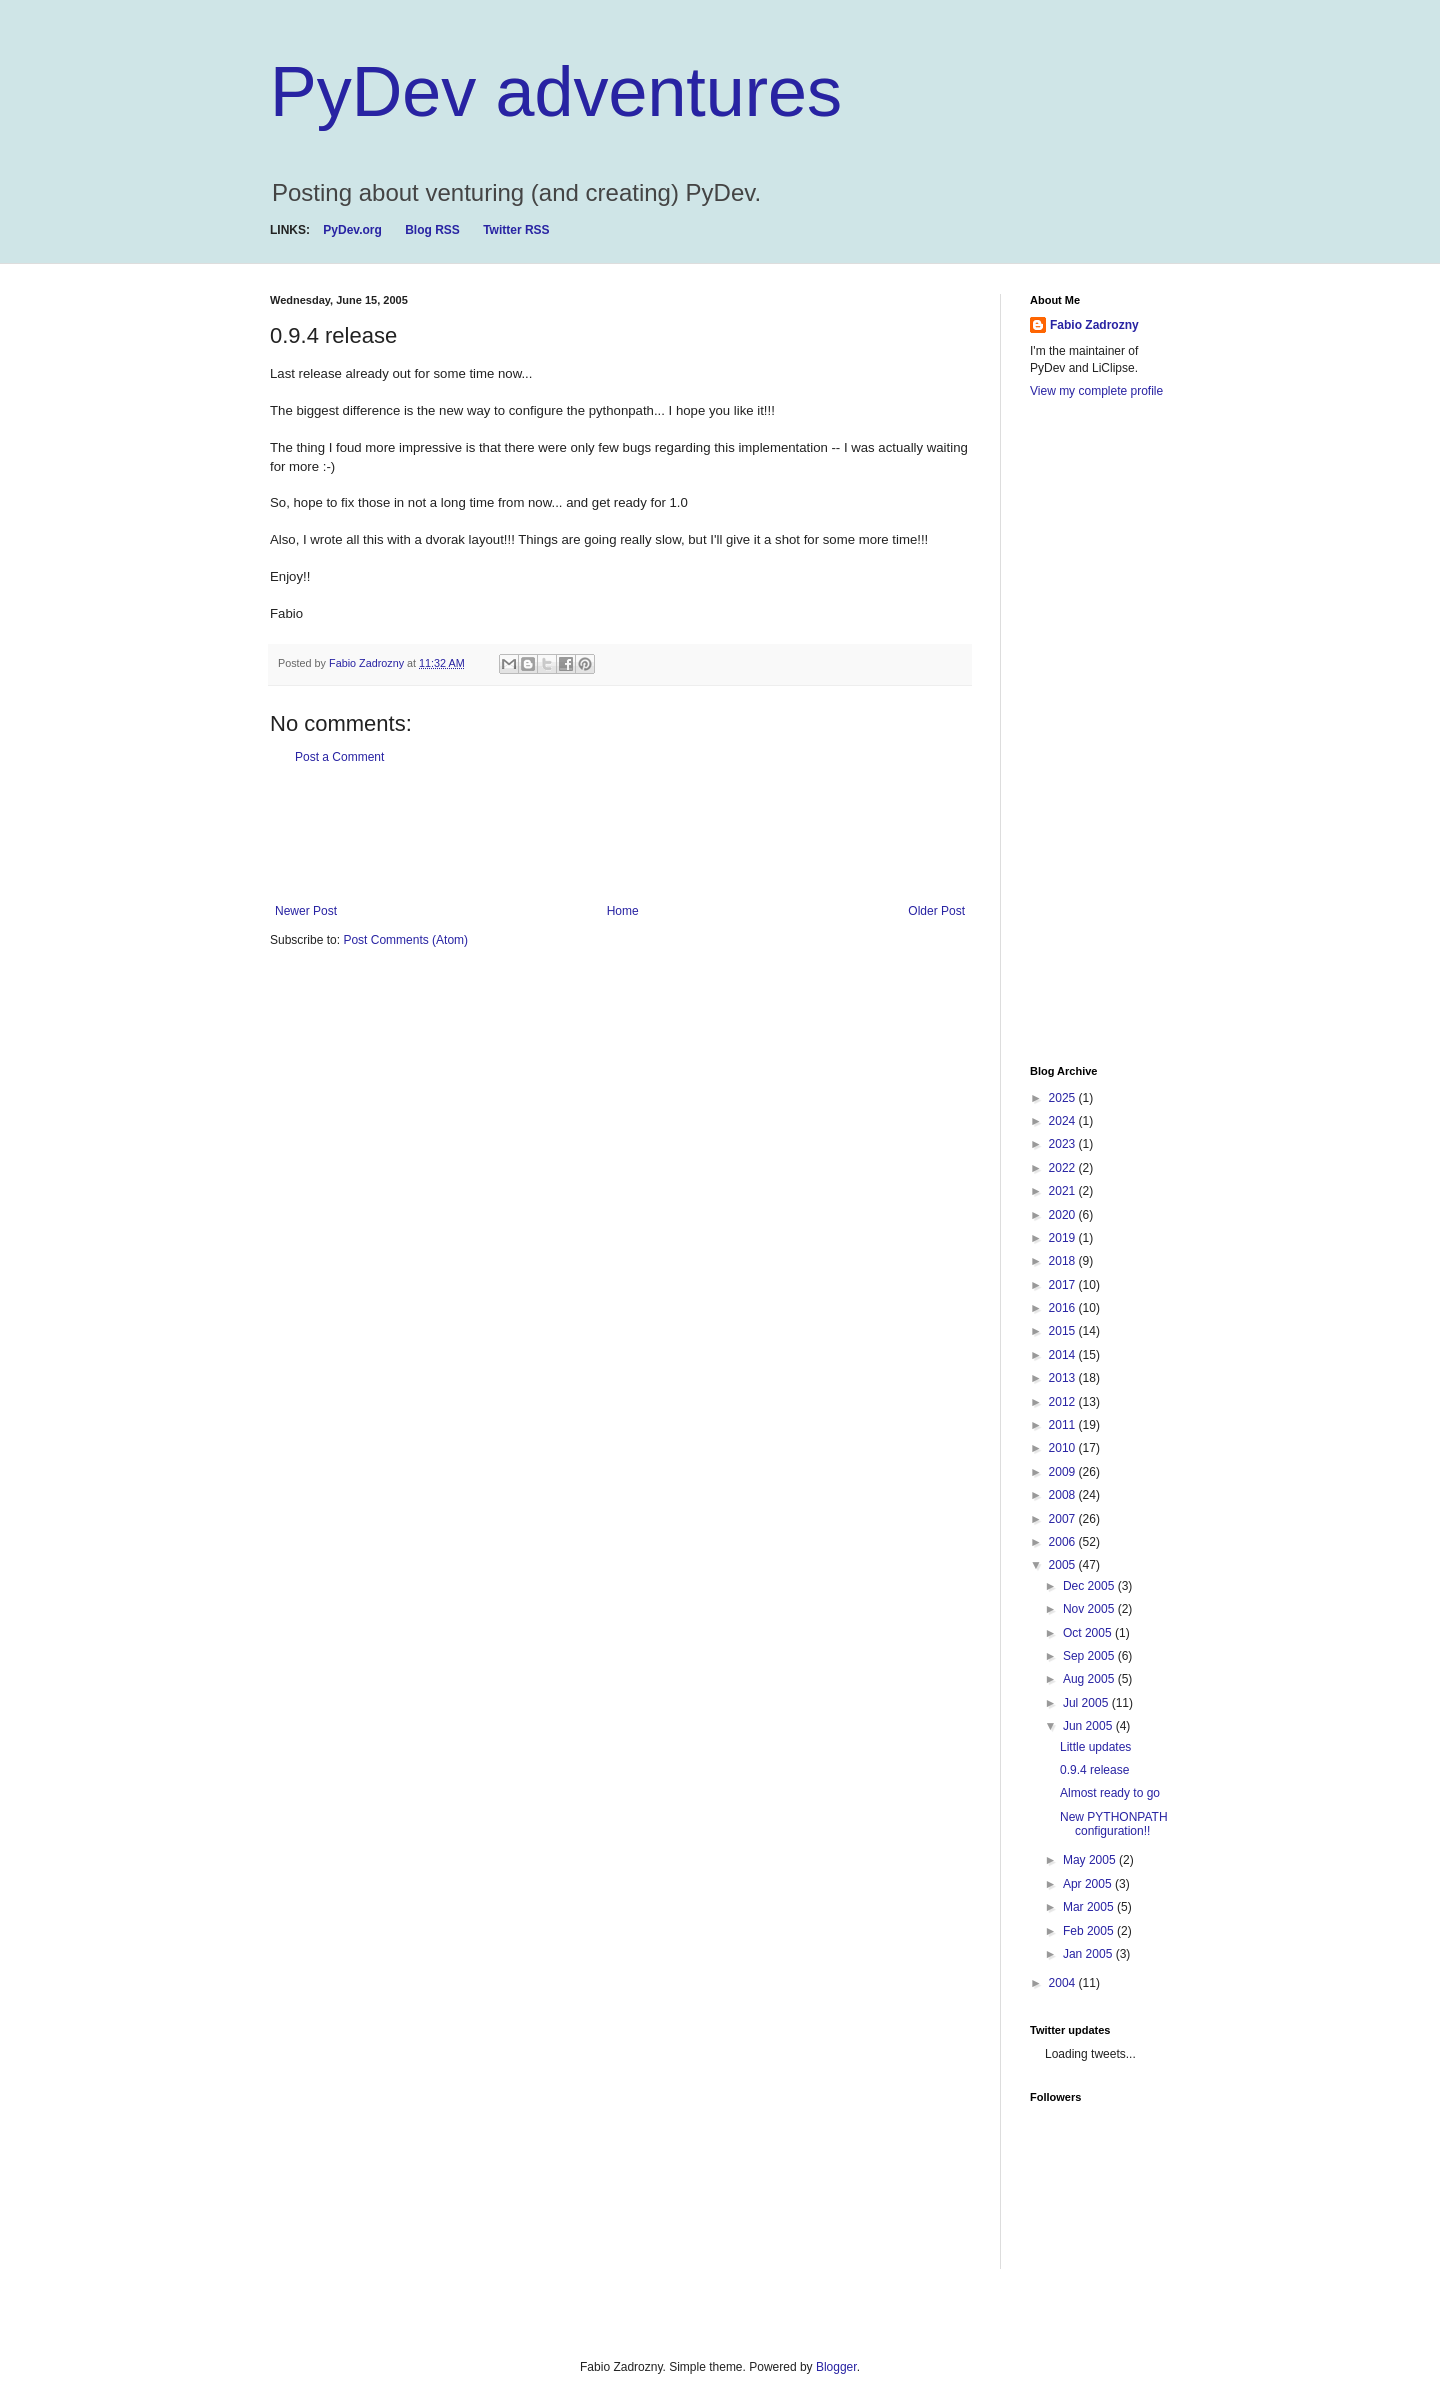  Describe the element at coordinates (1064, 1238) in the screenshot. I see `2019` at that location.